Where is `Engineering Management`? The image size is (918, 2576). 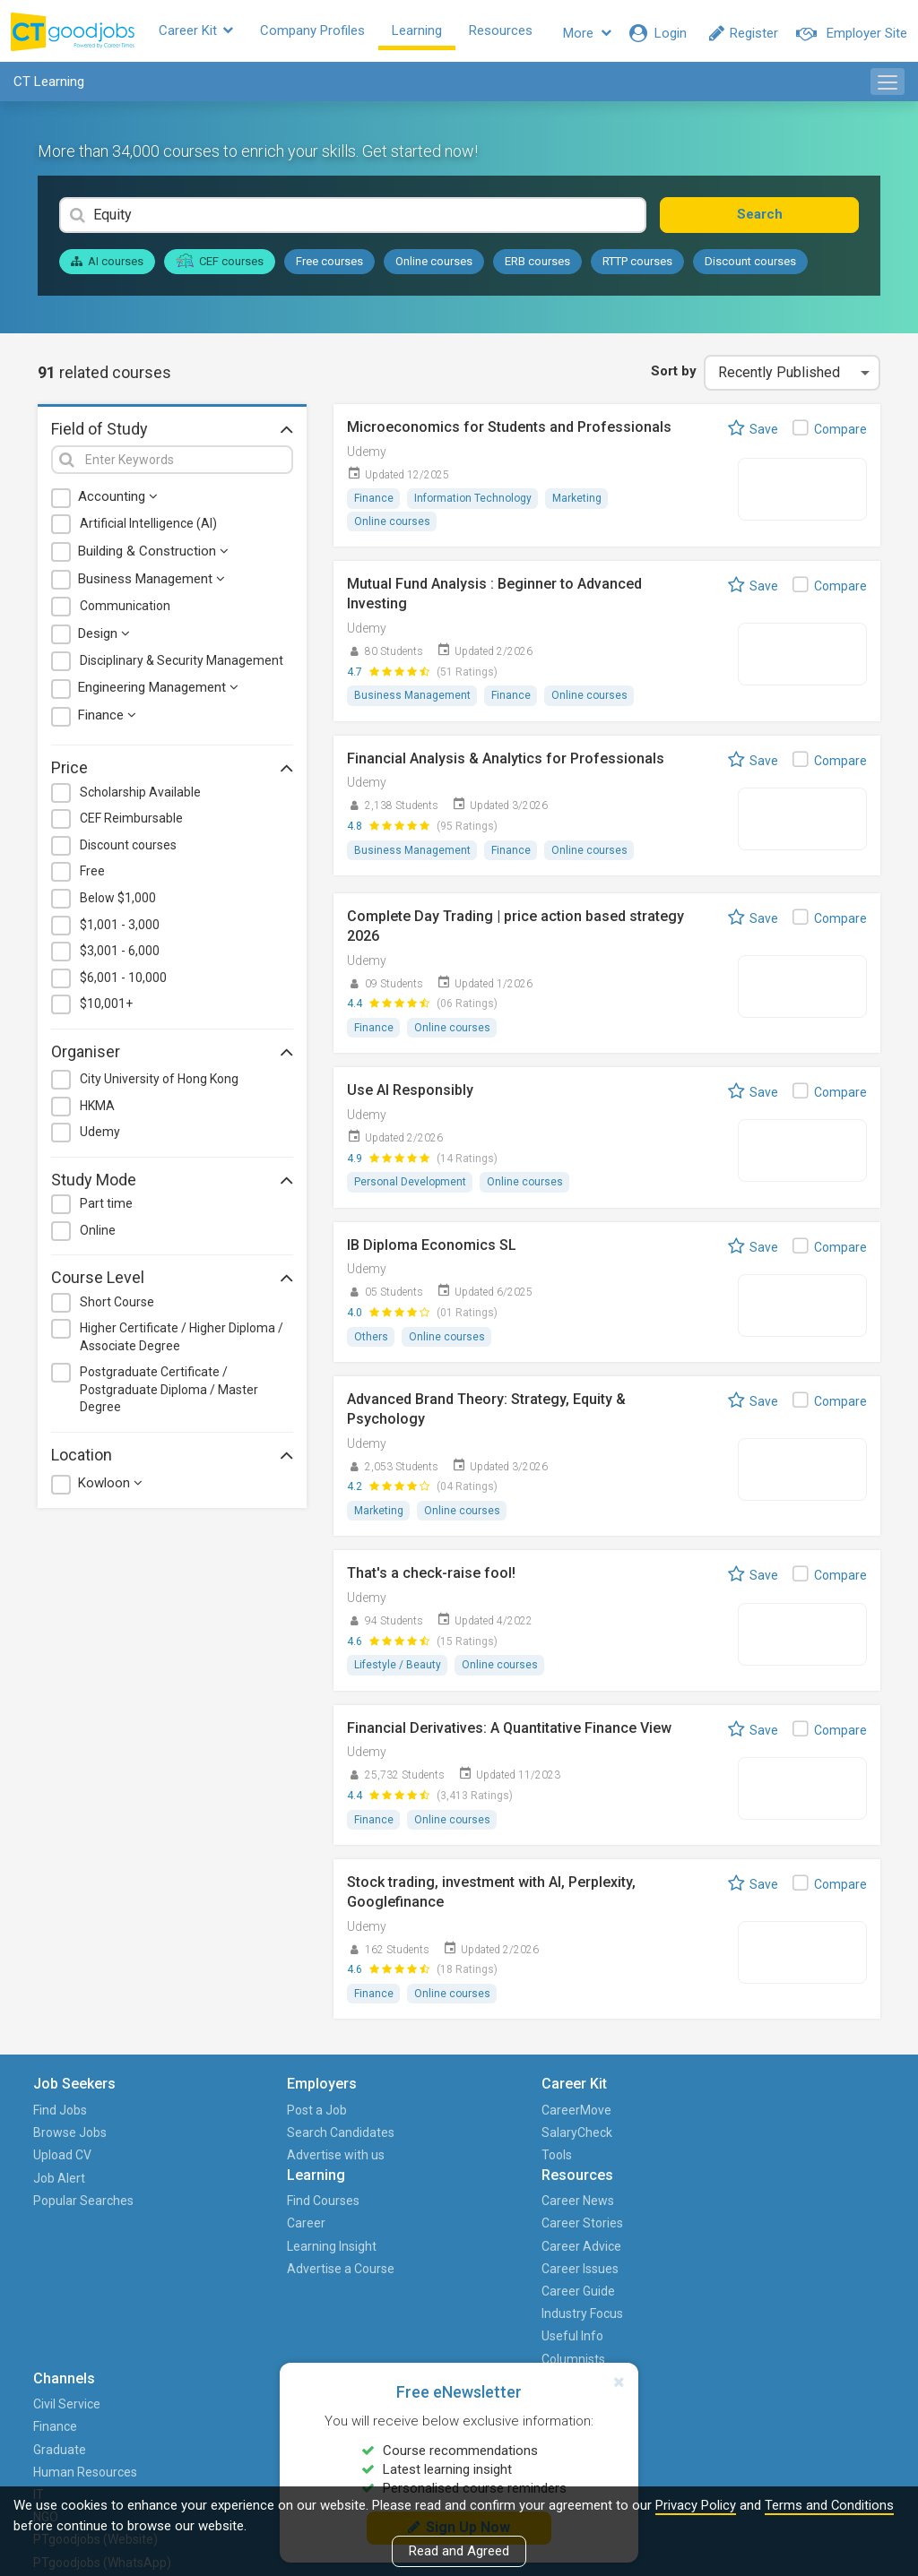 Engineering Management is located at coordinates (158, 692).